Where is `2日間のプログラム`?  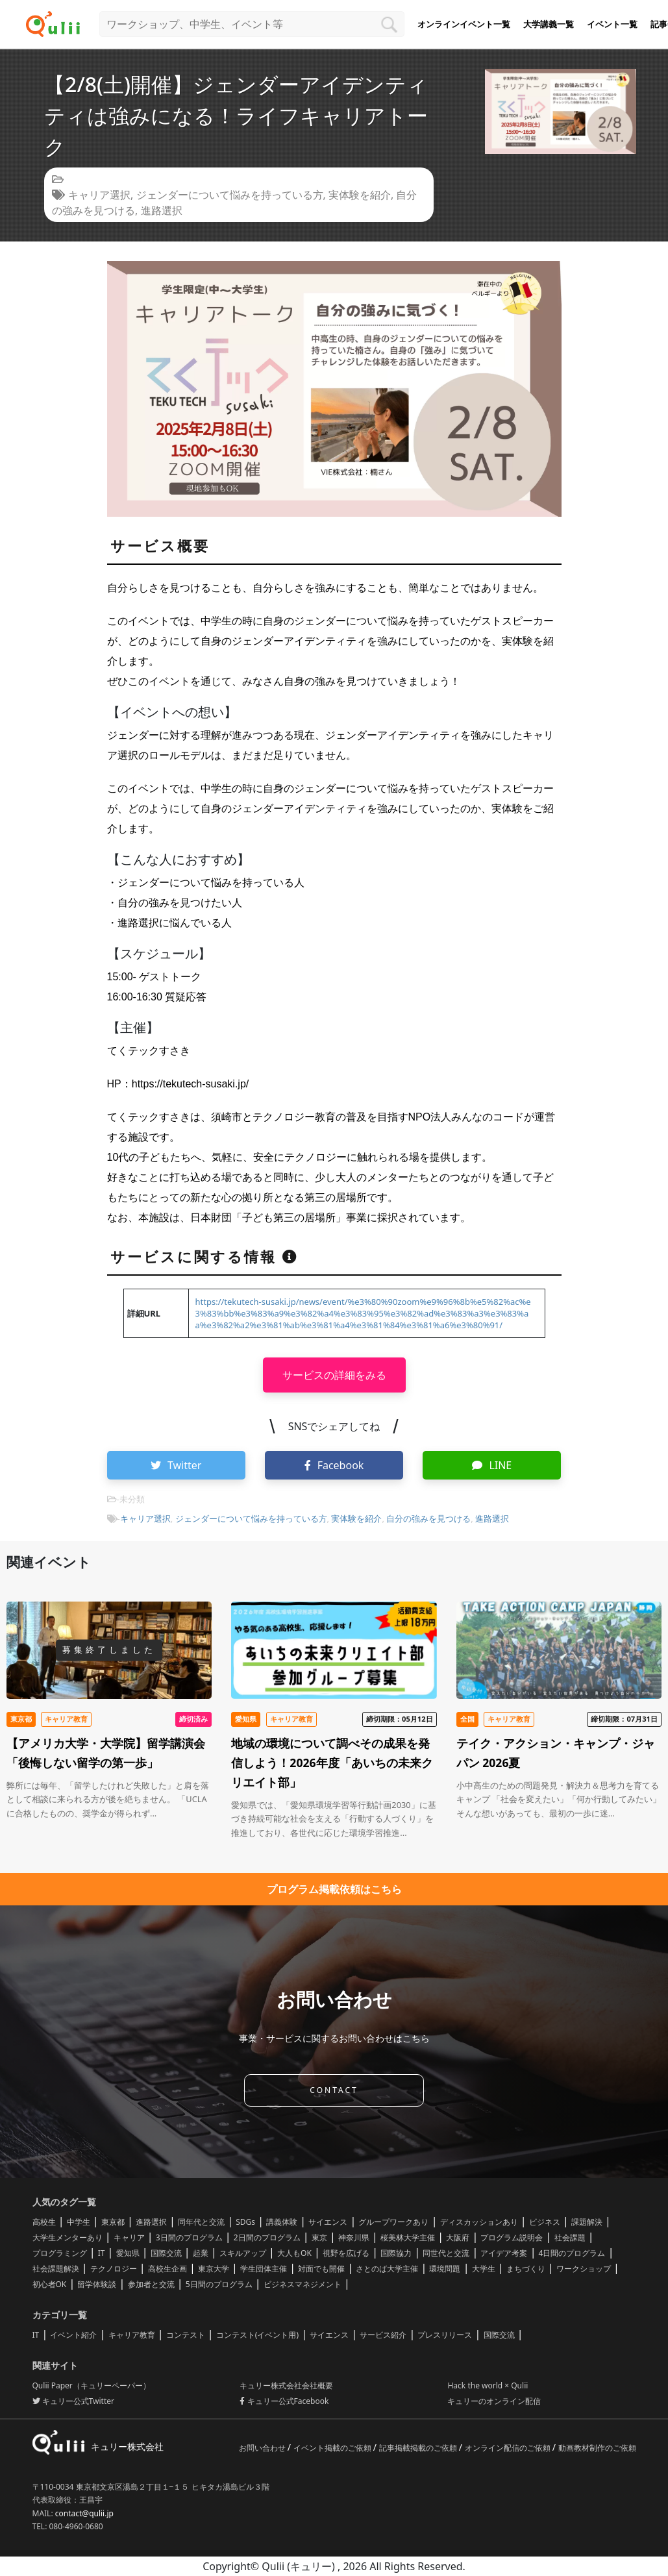 2日間のプログラム is located at coordinates (267, 2237).